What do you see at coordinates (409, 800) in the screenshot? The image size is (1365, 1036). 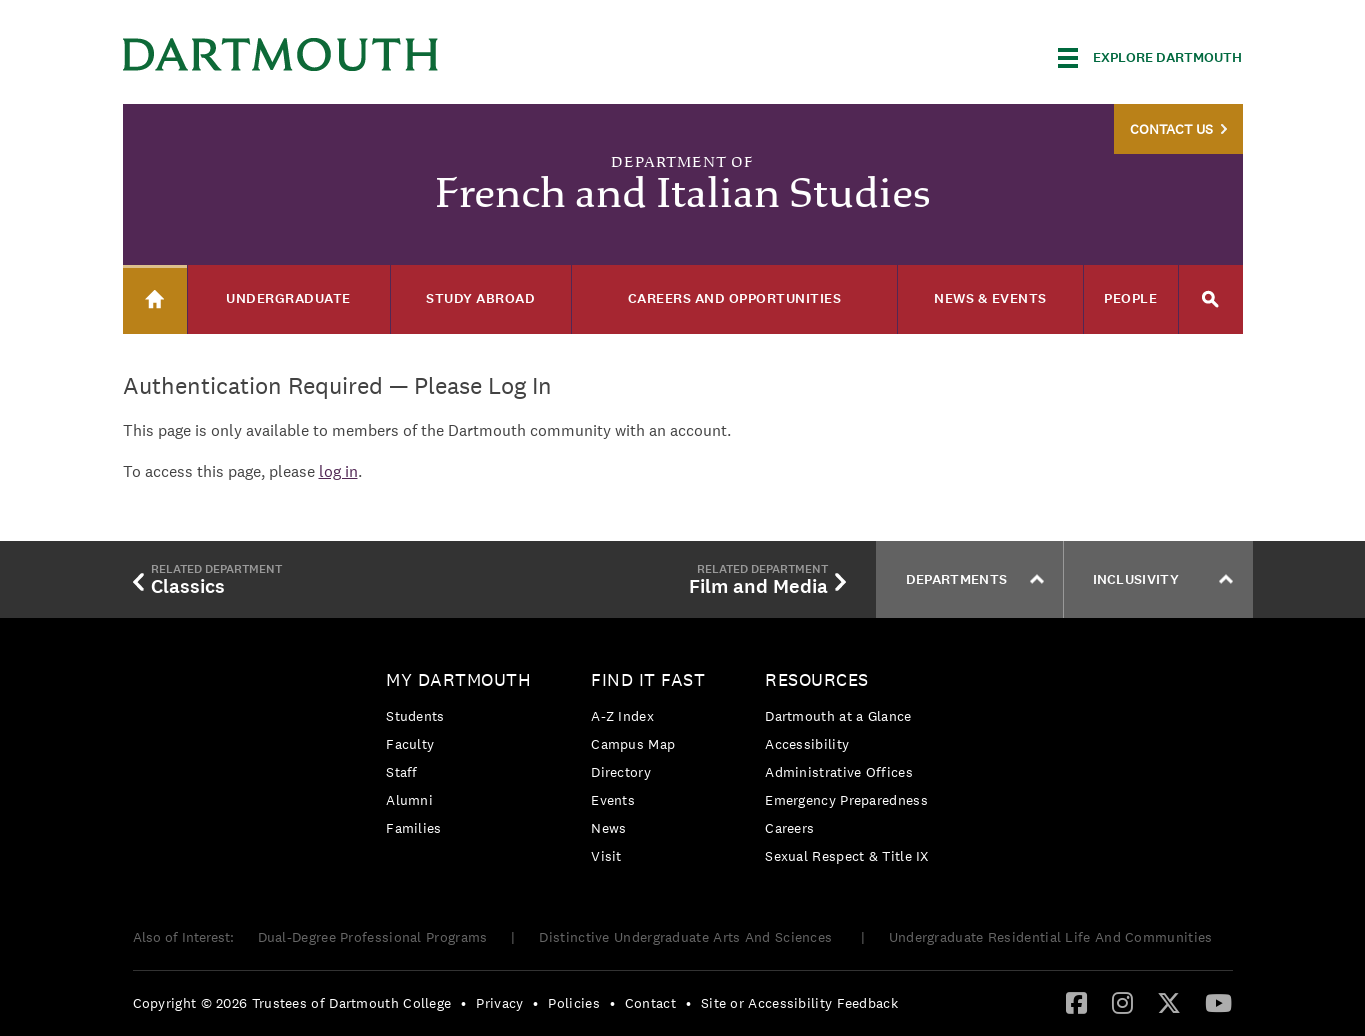 I see `Alumni` at bounding box center [409, 800].